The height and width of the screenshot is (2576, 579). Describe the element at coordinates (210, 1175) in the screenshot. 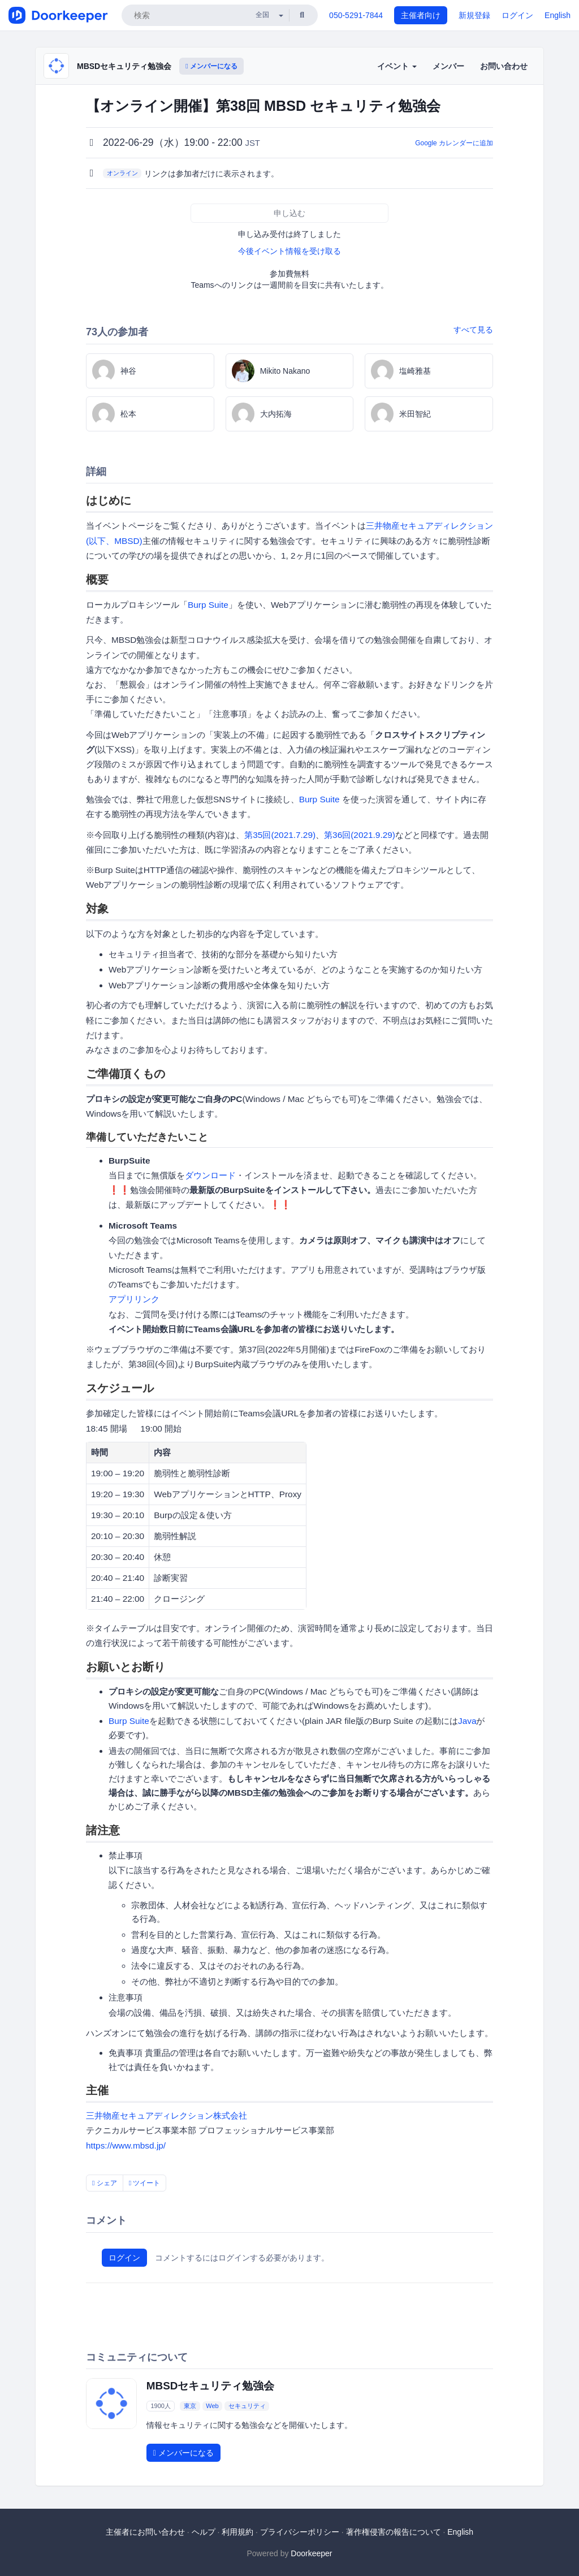

I see `ダウンロード` at that location.